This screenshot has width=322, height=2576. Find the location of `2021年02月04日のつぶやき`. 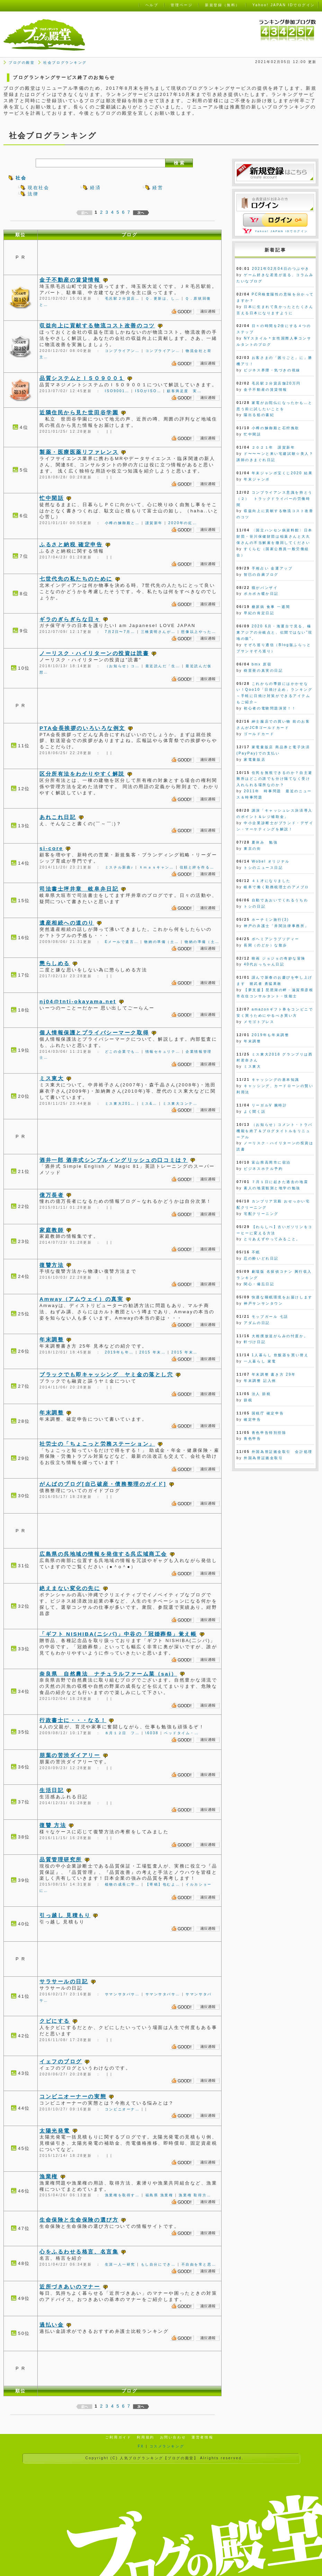

2021年02月04日のつぶやき is located at coordinates (281, 269).